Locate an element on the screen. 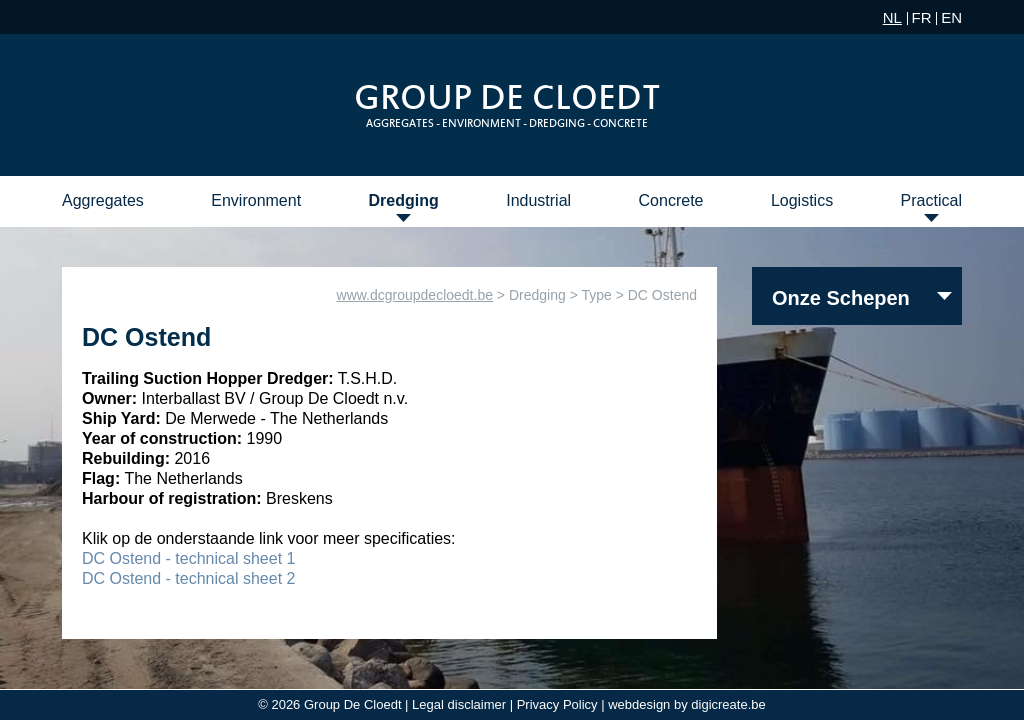 This screenshot has height=720, width=1024. Legal disclaimer is located at coordinates (459, 704).